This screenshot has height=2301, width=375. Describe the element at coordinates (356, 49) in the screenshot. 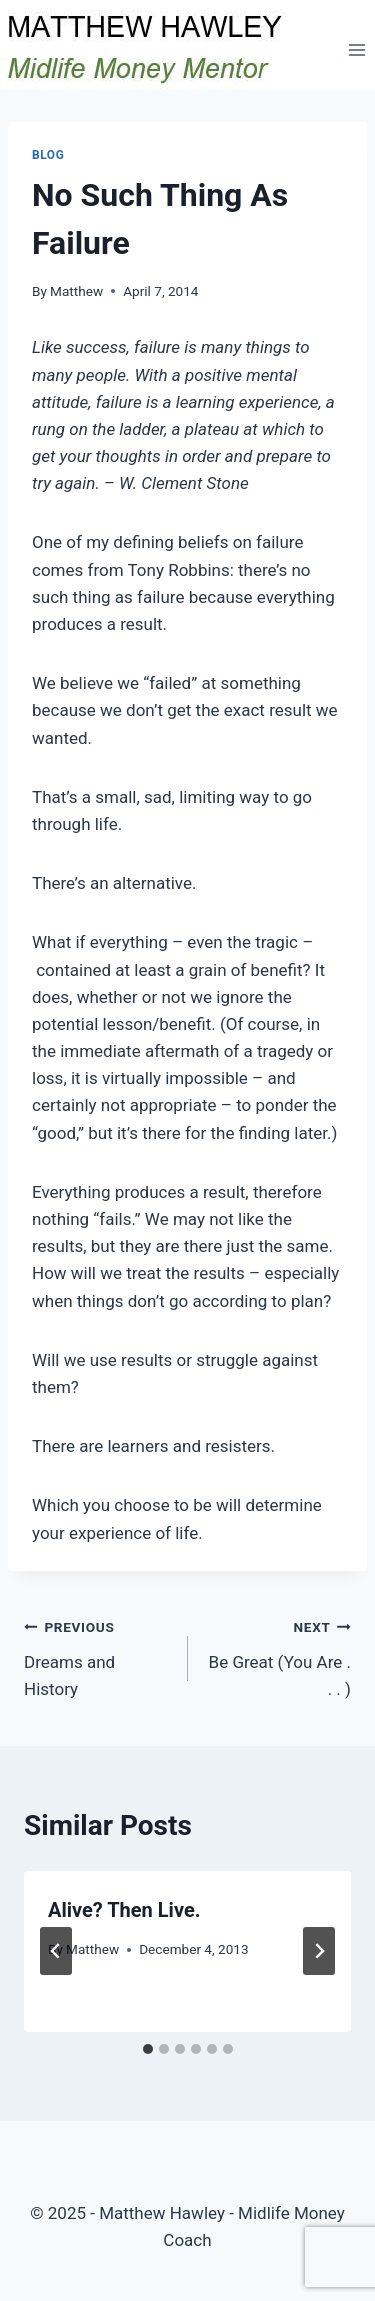

I see `[Open menu]` at that location.